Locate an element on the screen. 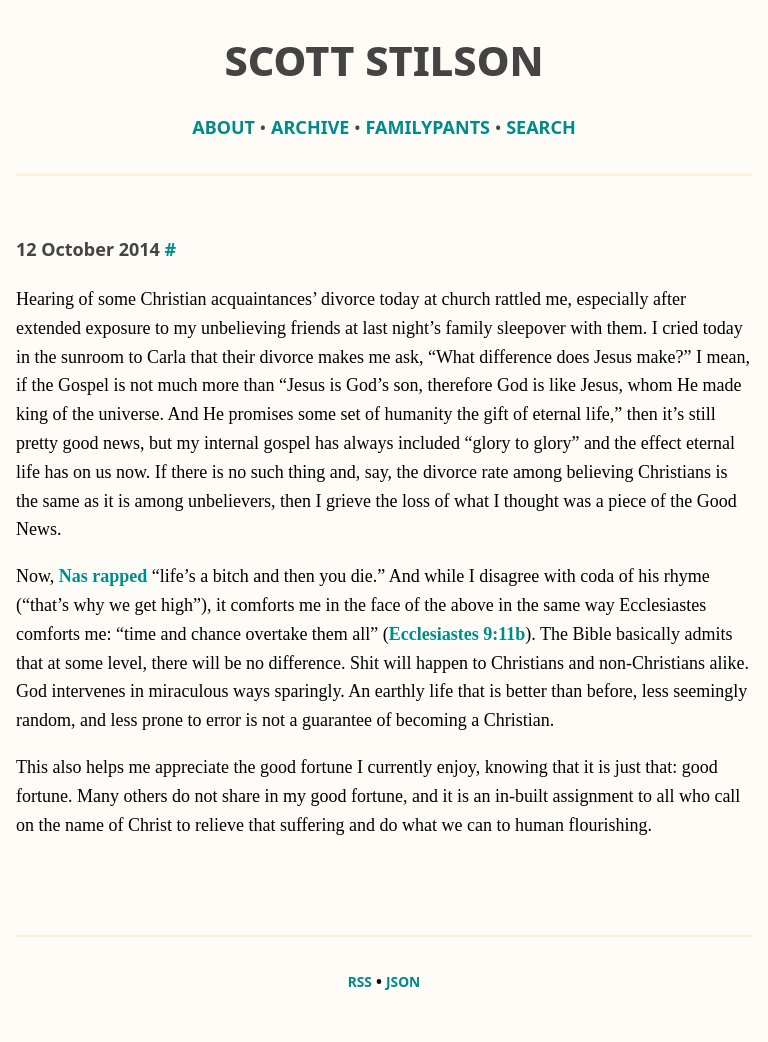 Image resolution: width=768 pixels, height=1042 pixels. about is located at coordinates (223, 127).